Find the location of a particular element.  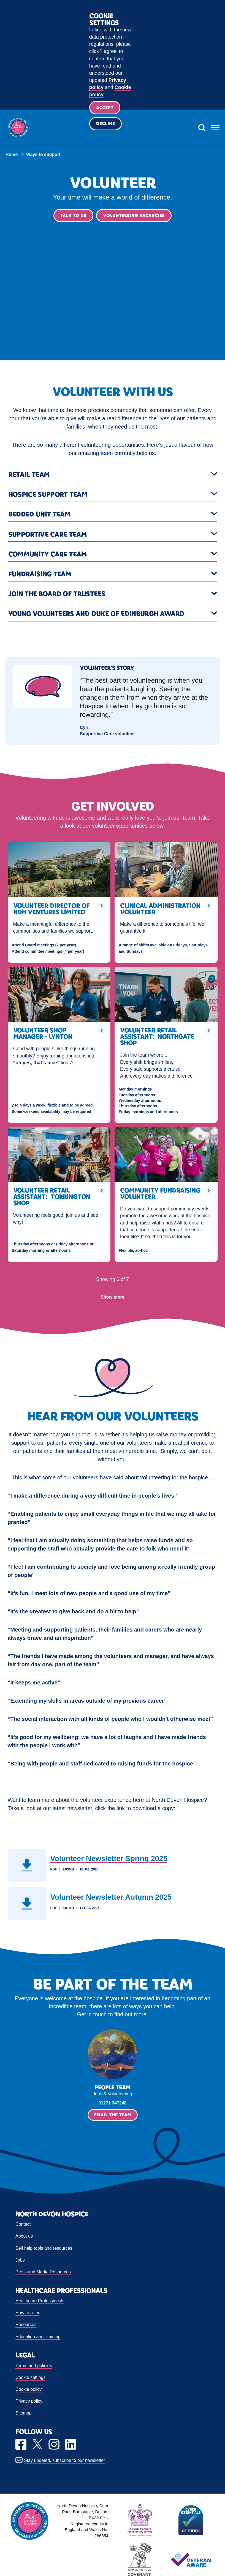

Healthcare Professionals is located at coordinates (39, 2301).